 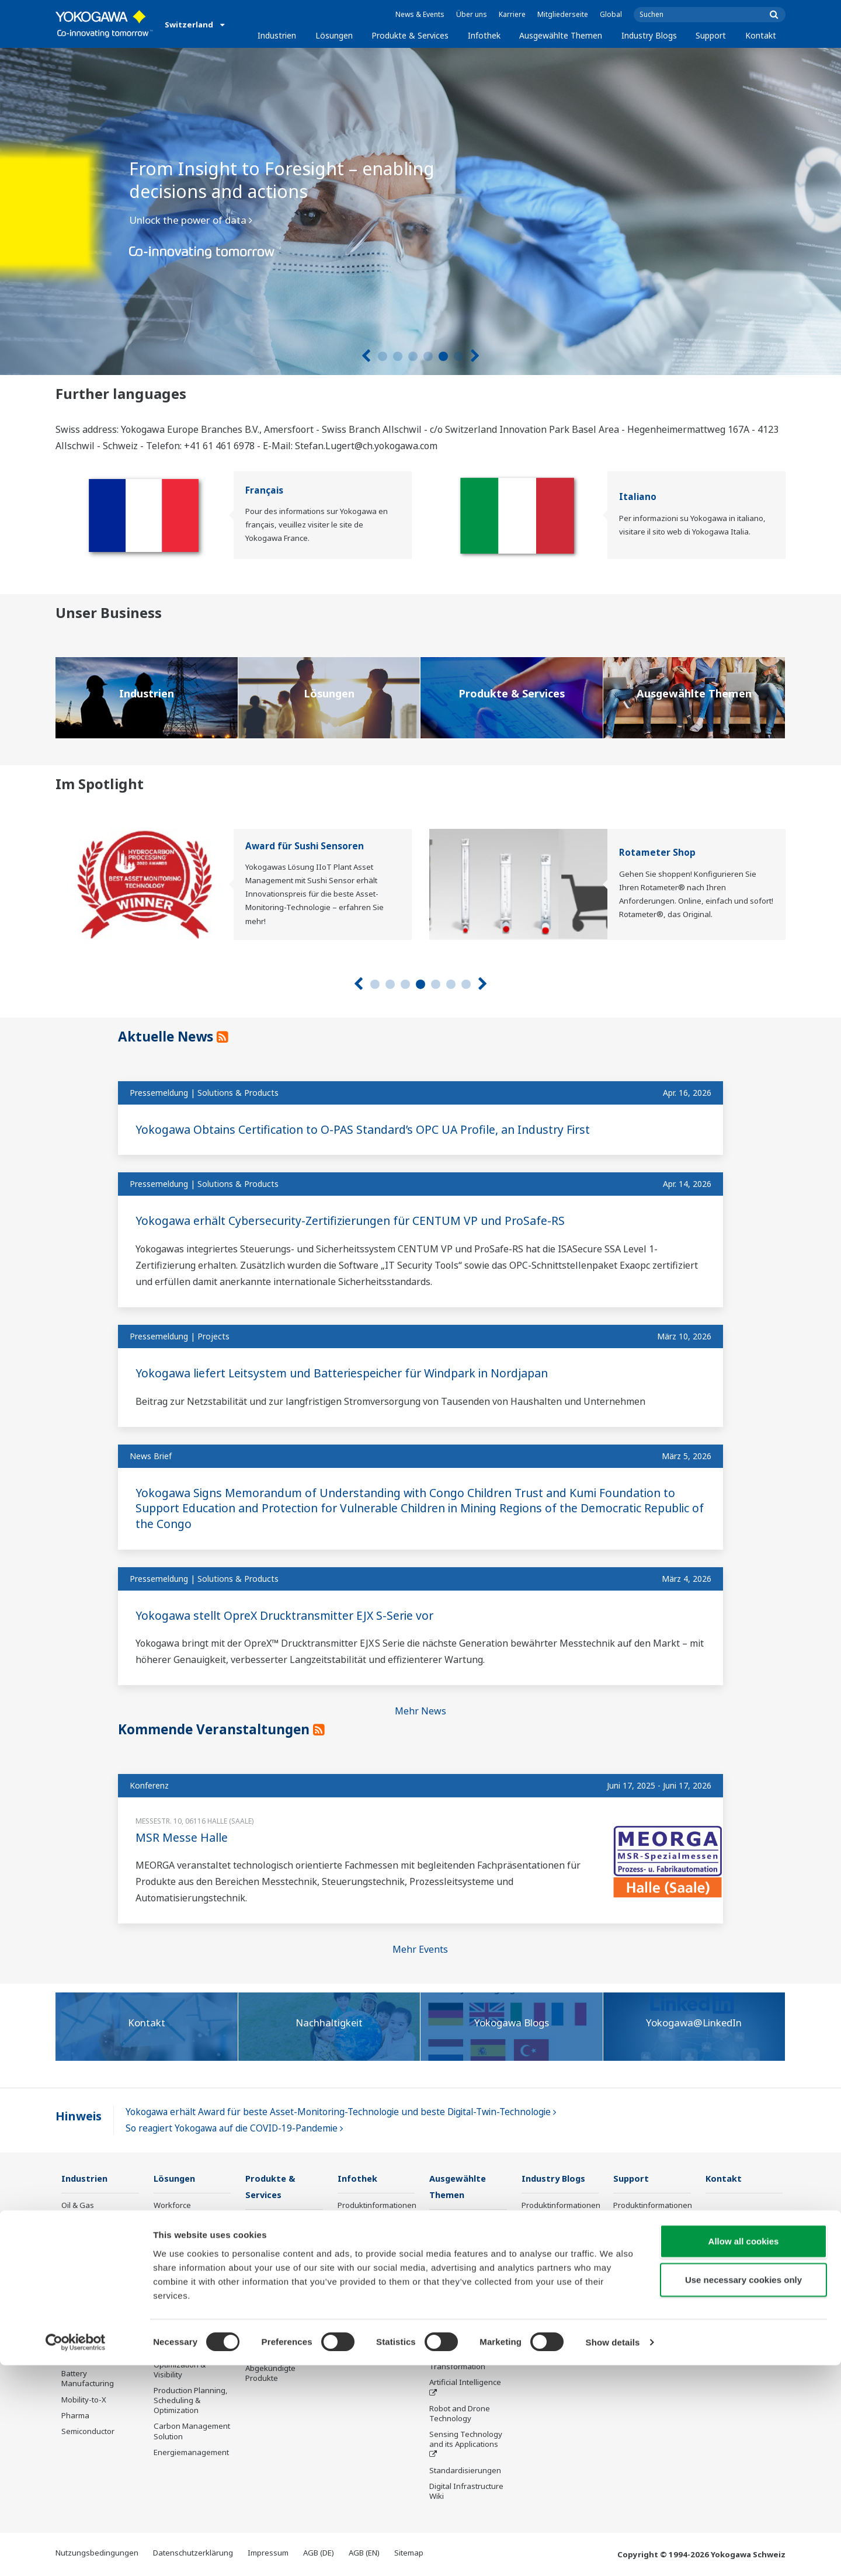 What do you see at coordinates (458, 356) in the screenshot?
I see `6 [tab]` at bounding box center [458, 356].